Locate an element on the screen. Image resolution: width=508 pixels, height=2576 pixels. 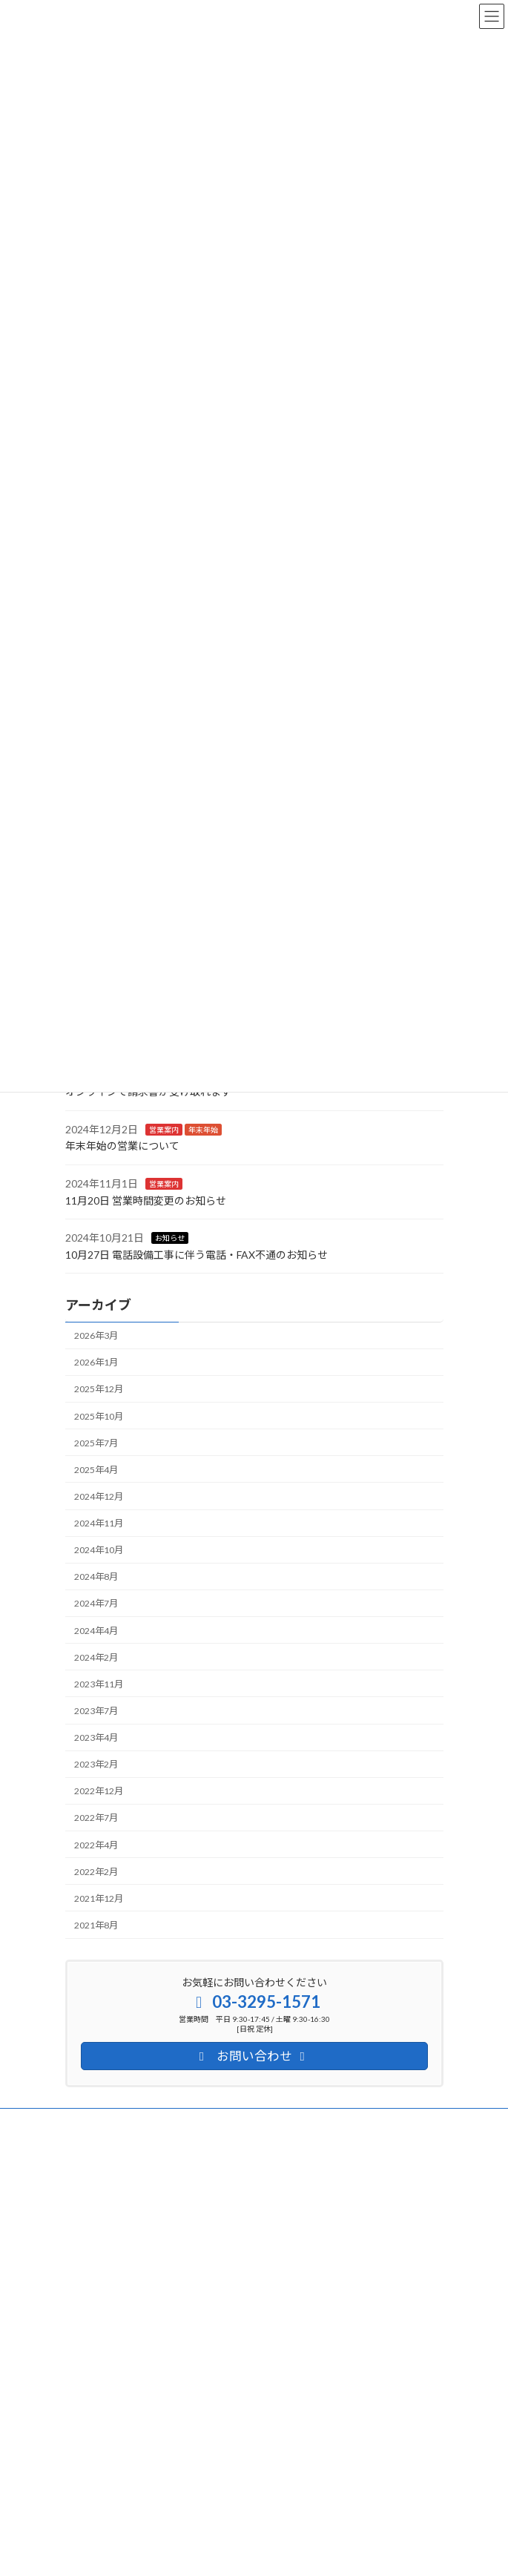
2023年7月 is located at coordinates (96, 1710).